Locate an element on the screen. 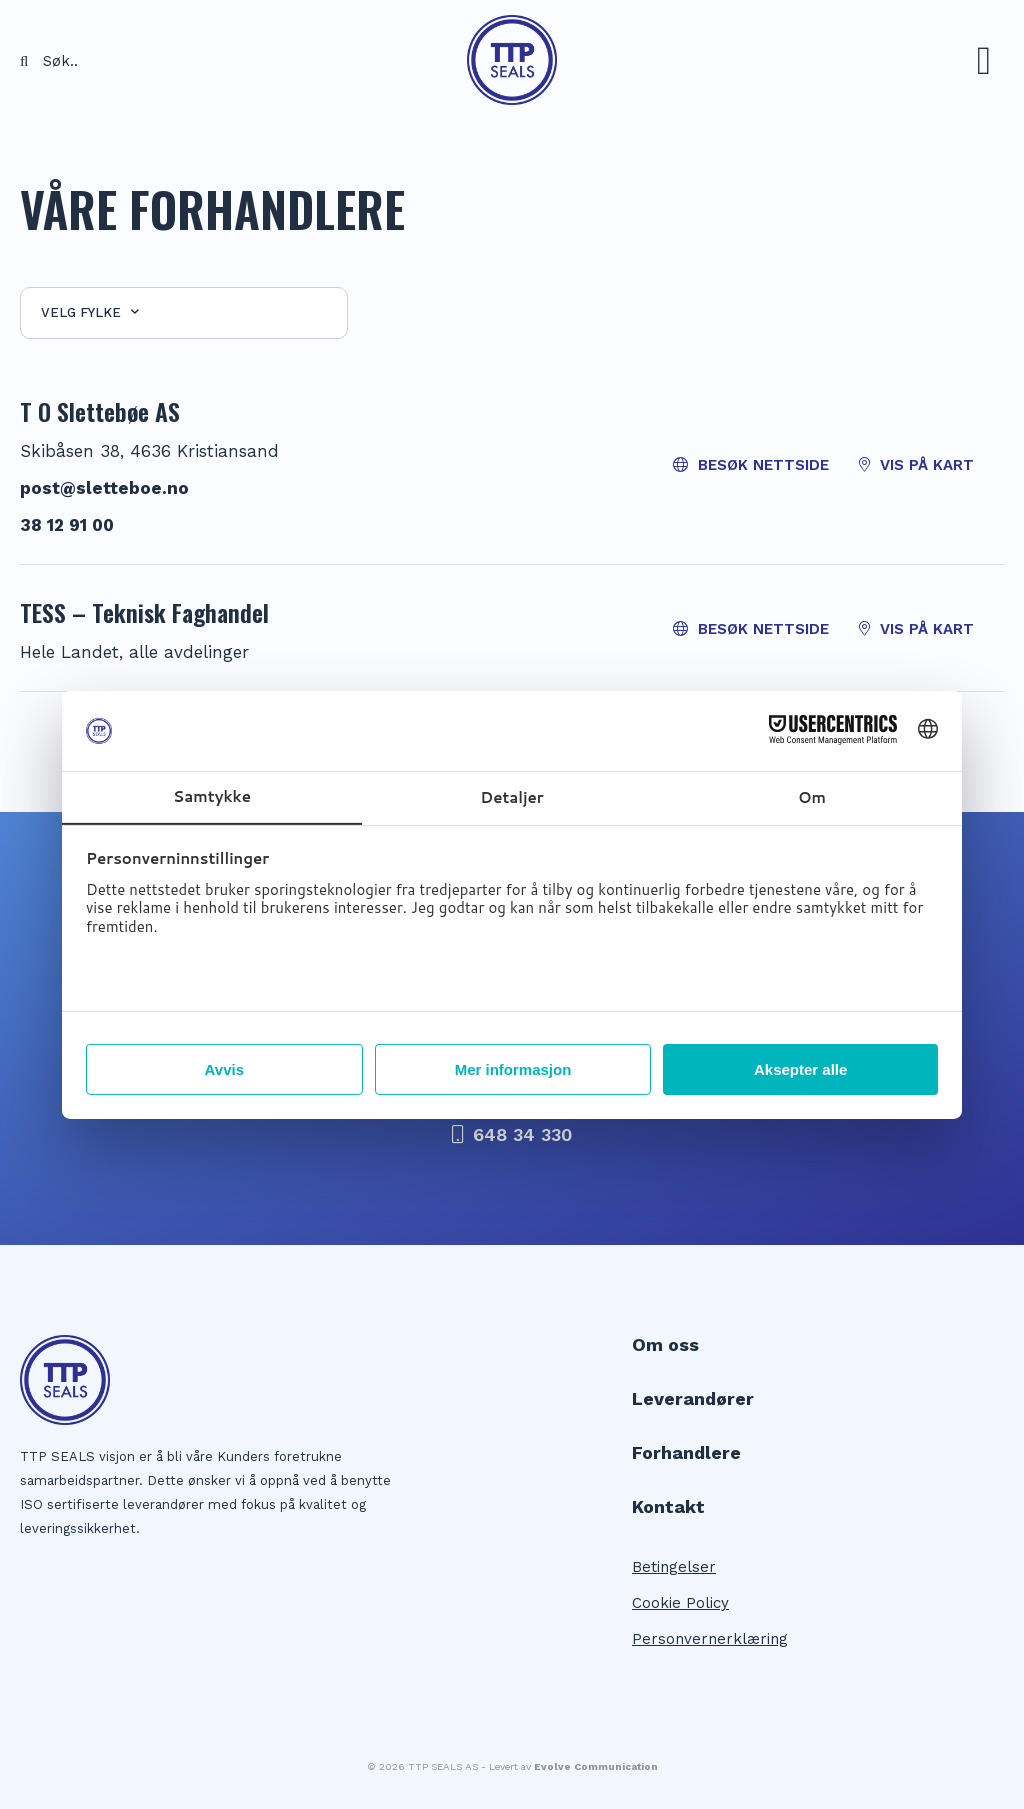 The height and width of the screenshot is (1809, 1024). 38 12 91 00 is located at coordinates (67, 525).